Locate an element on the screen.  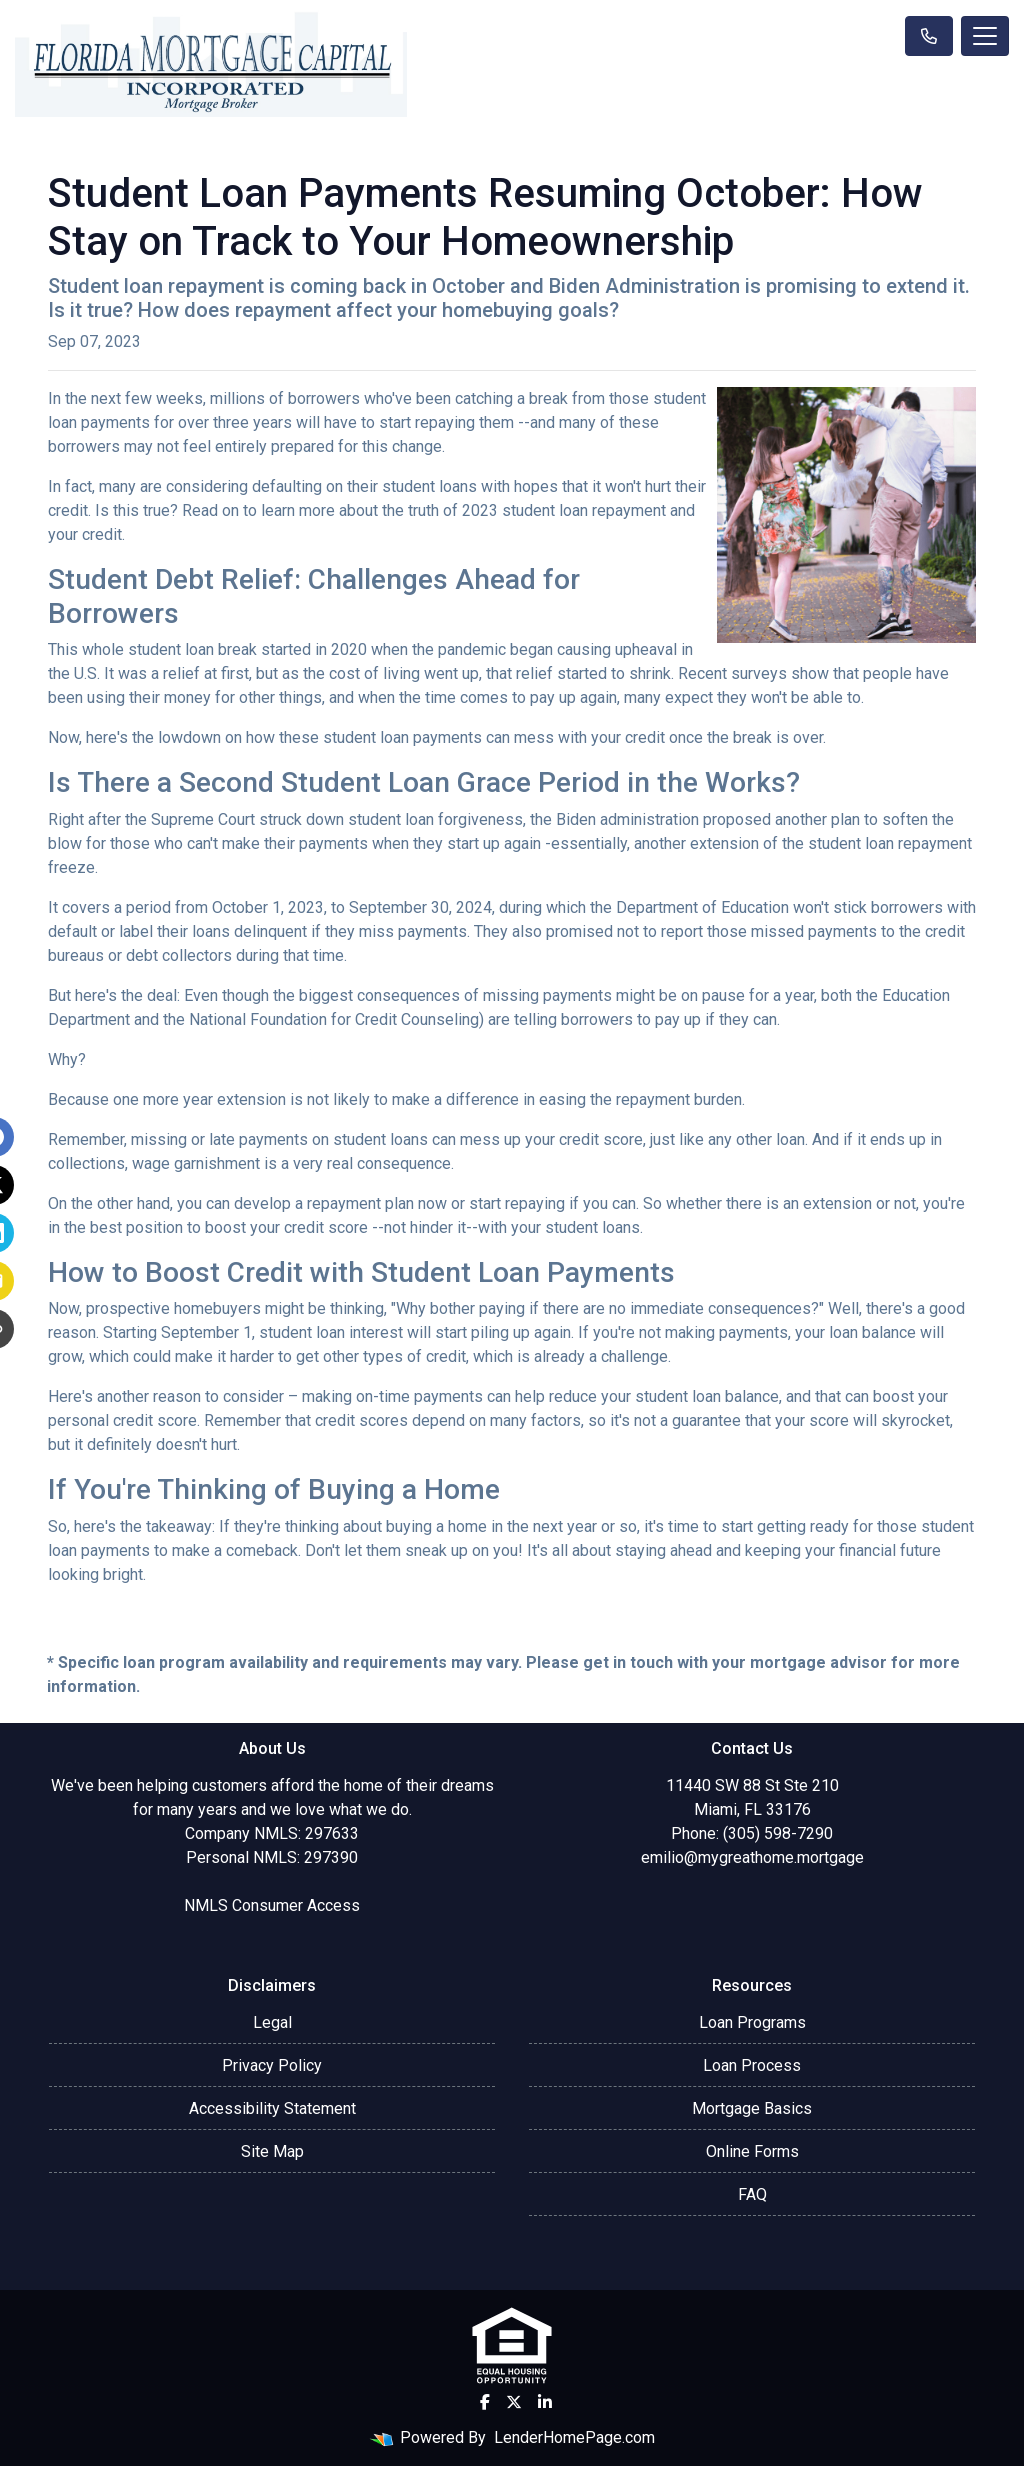
[Toggle navigation] is located at coordinates (985, 36).